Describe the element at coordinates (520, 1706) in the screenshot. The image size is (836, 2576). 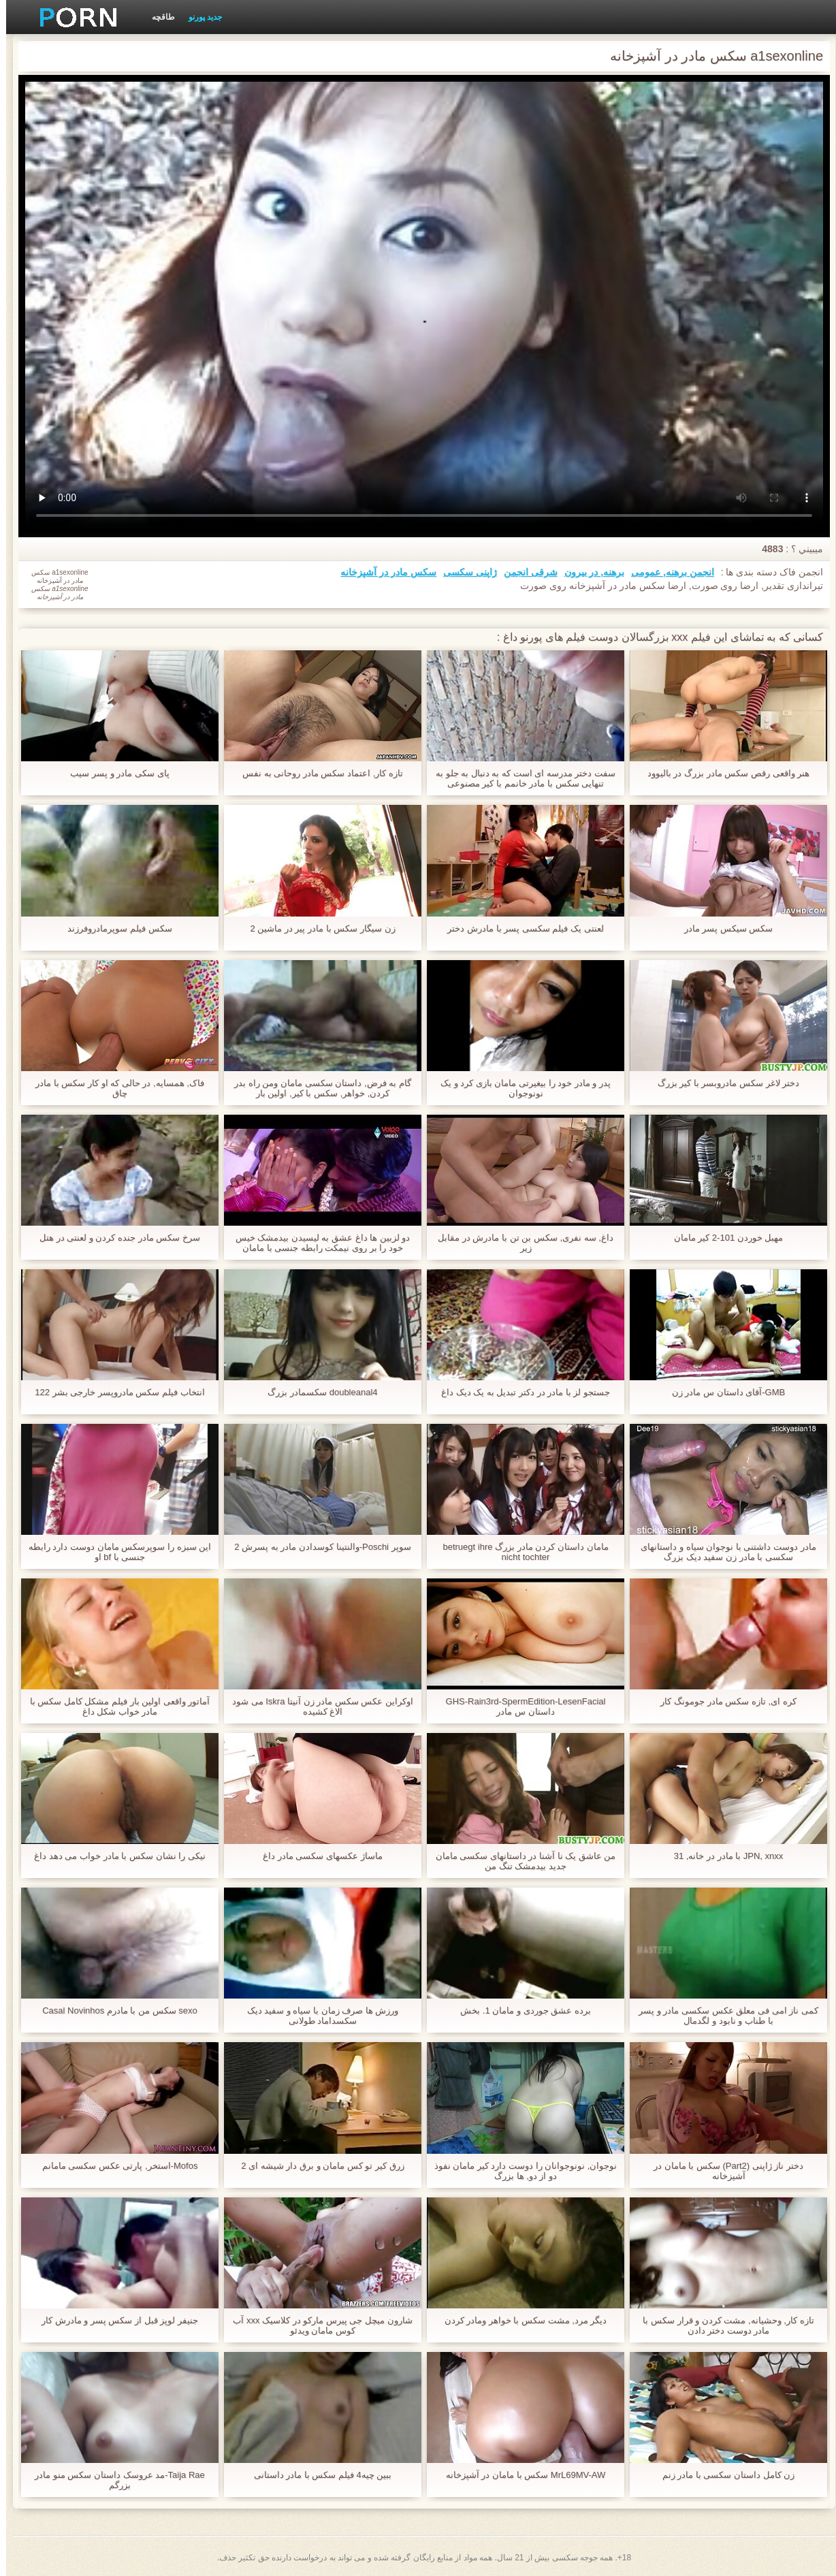
I see `GHS-Rain3rd-SpermEdition-LesenFacial داستان س مادر` at that location.